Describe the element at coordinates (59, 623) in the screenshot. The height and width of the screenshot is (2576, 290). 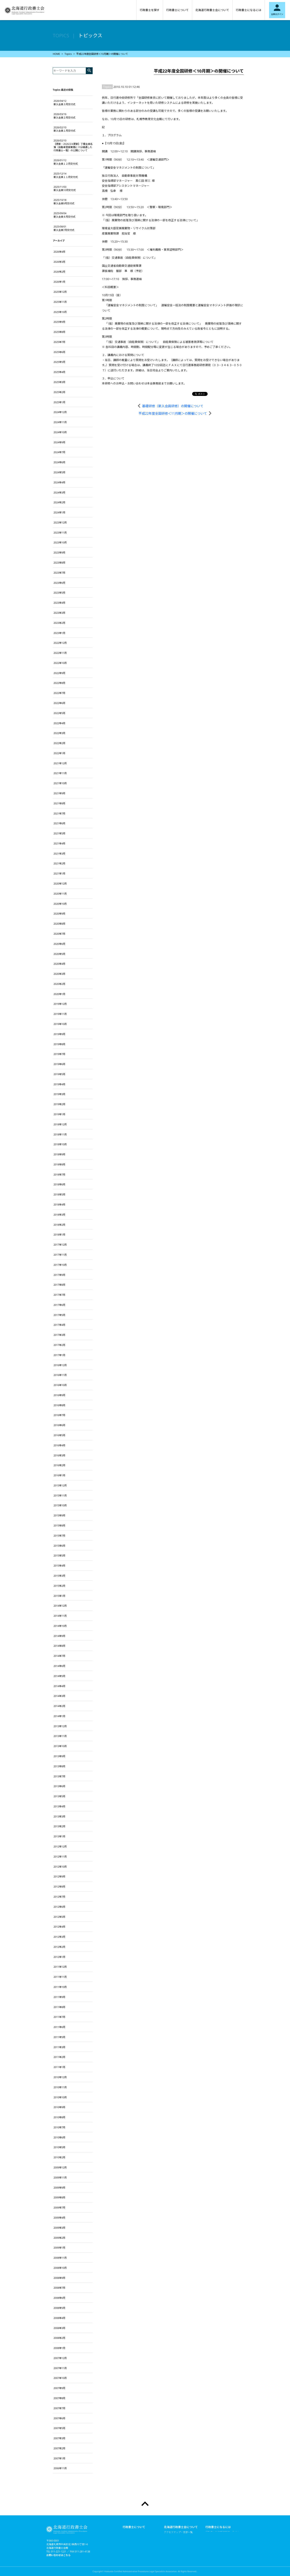
I see `2023年2月` at that location.